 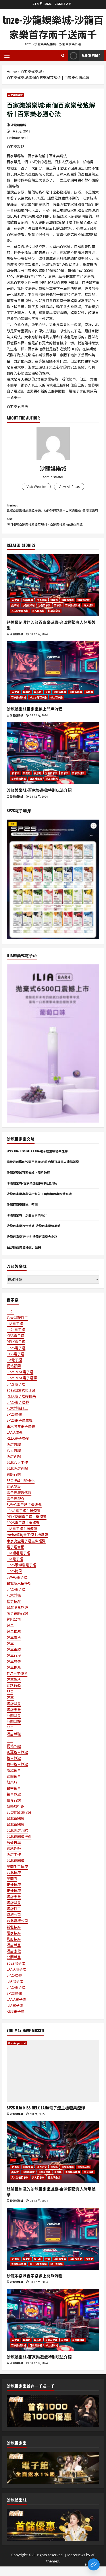 I want to click on 酒店兼差, so click(x=14, y=1713).